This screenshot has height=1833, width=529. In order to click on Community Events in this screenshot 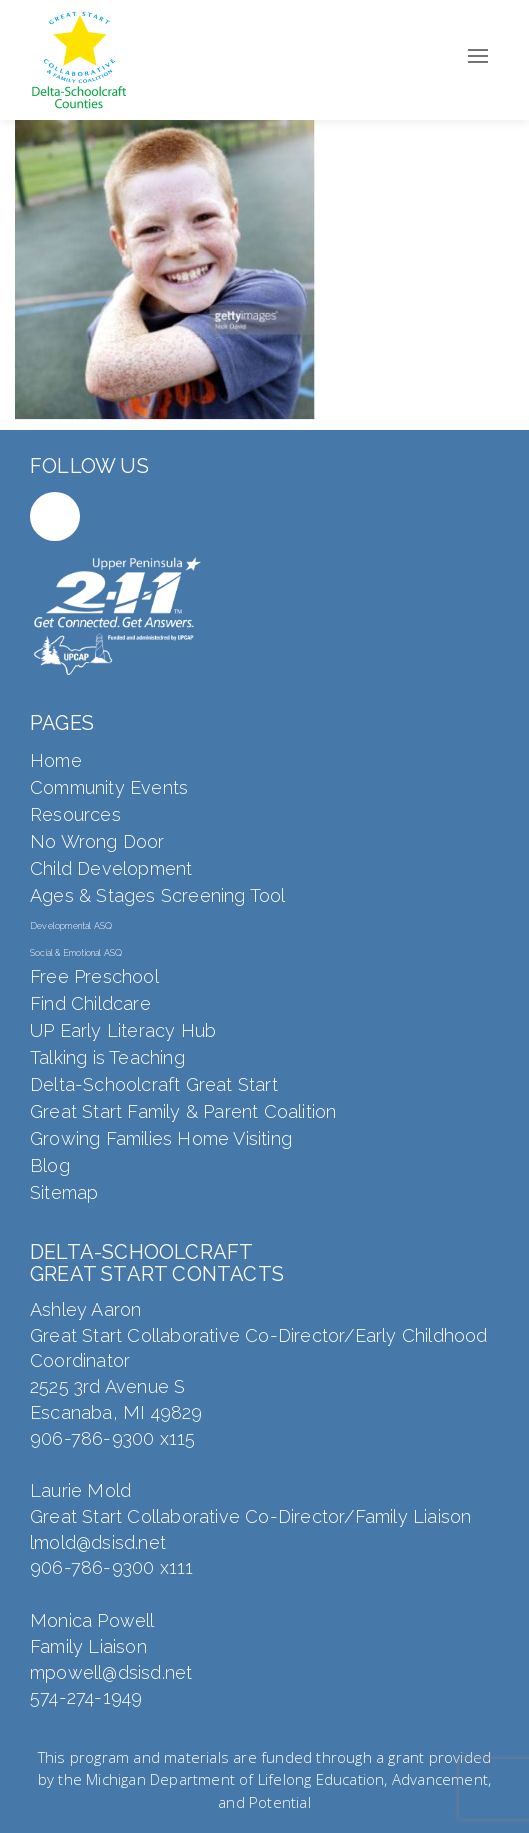, I will do `click(109, 787)`.